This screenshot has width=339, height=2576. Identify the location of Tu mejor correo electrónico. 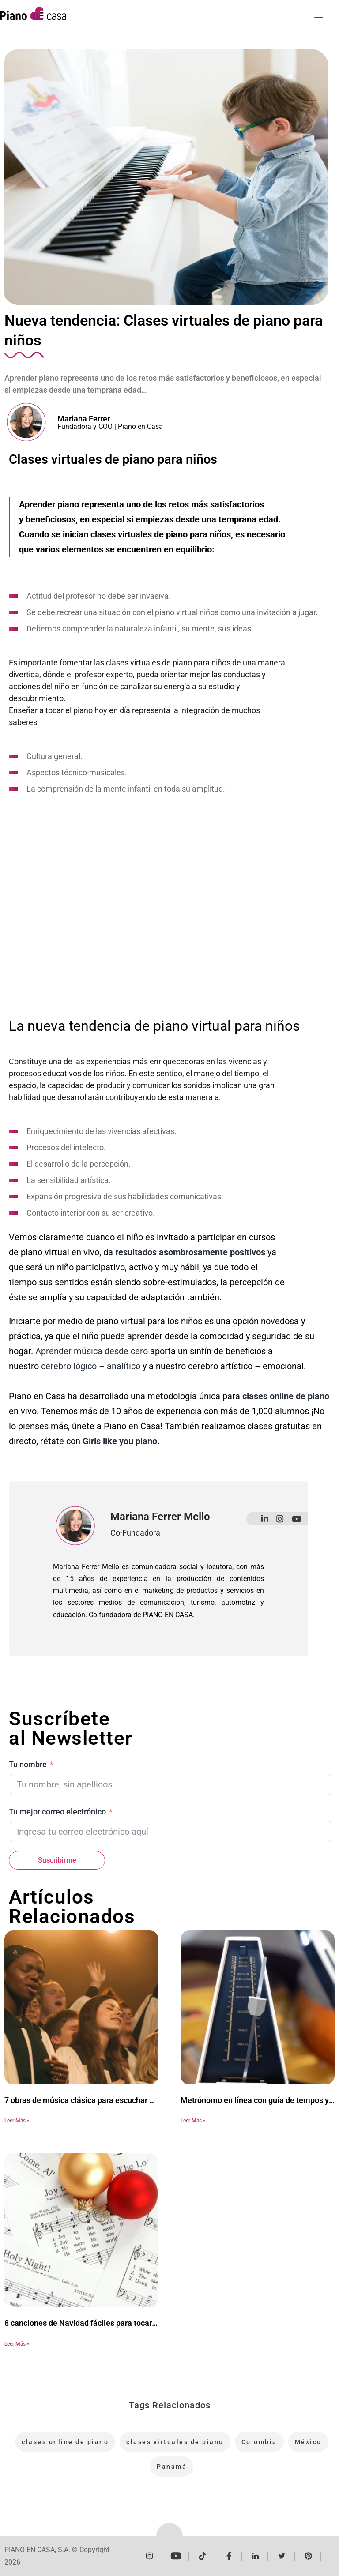
(57, 1811).